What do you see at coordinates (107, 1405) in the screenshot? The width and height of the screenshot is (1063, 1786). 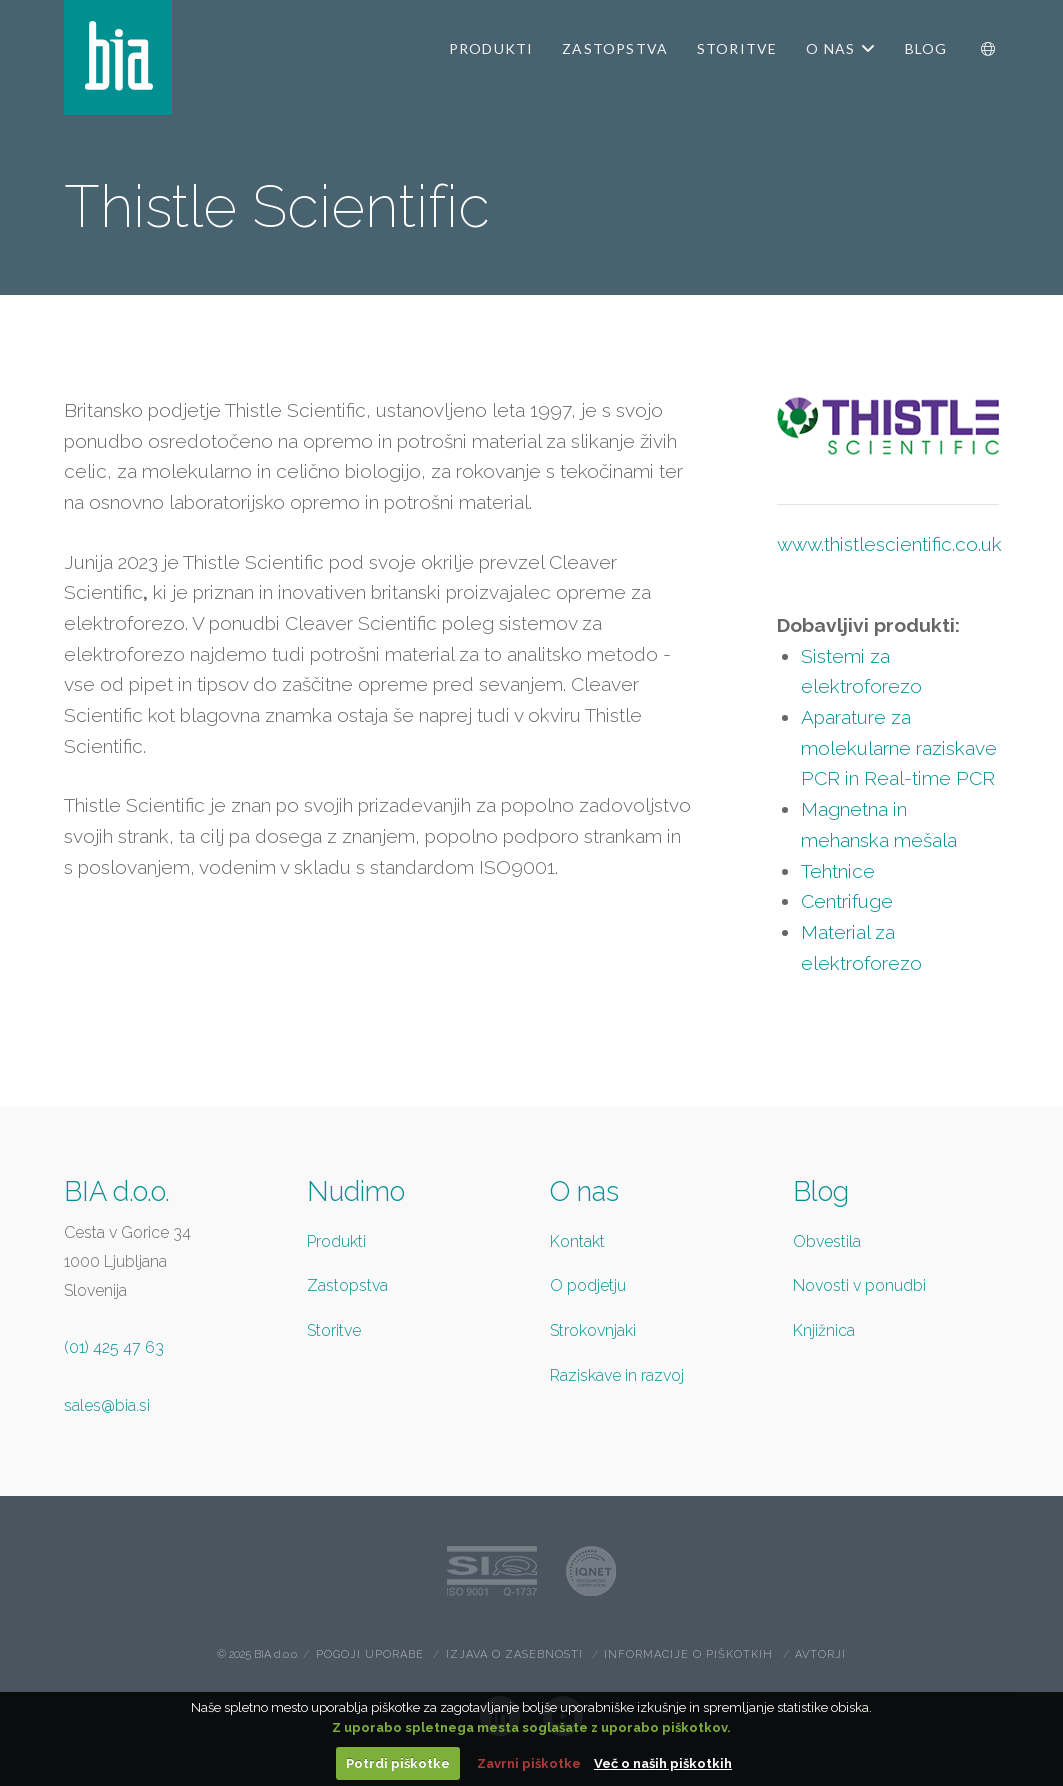 I see `sales@bia.si` at bounding box center [107, 1405].